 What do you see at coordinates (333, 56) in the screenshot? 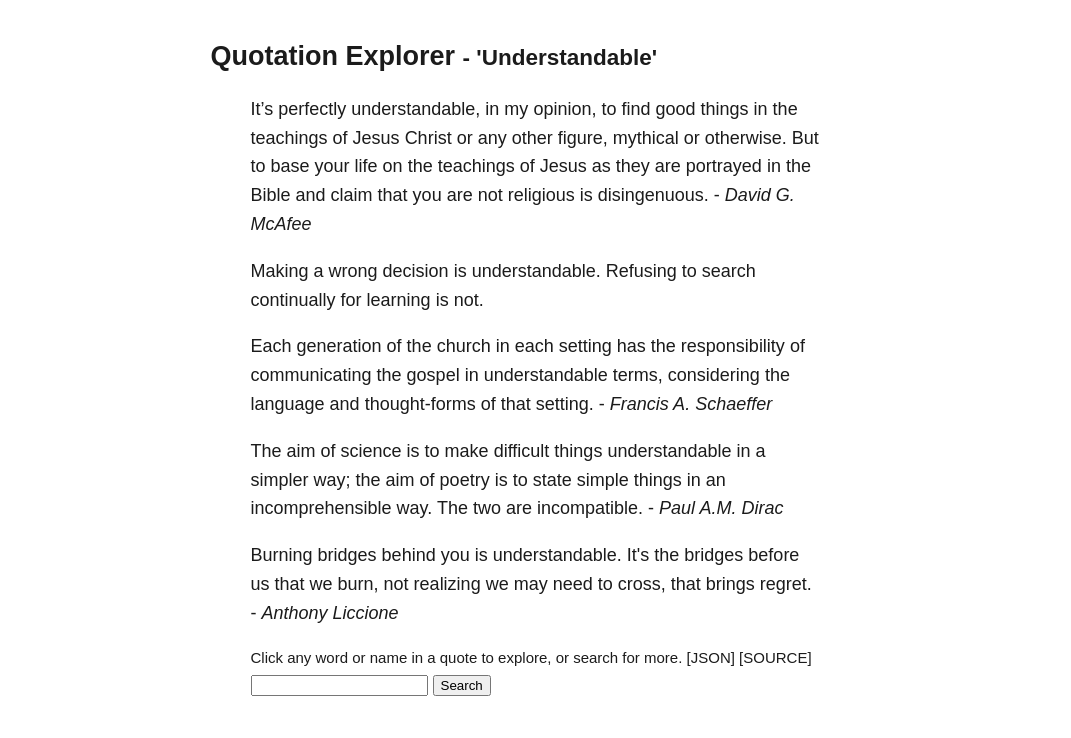
I see `Quotation Explorer` at bounding box center [333, 56].